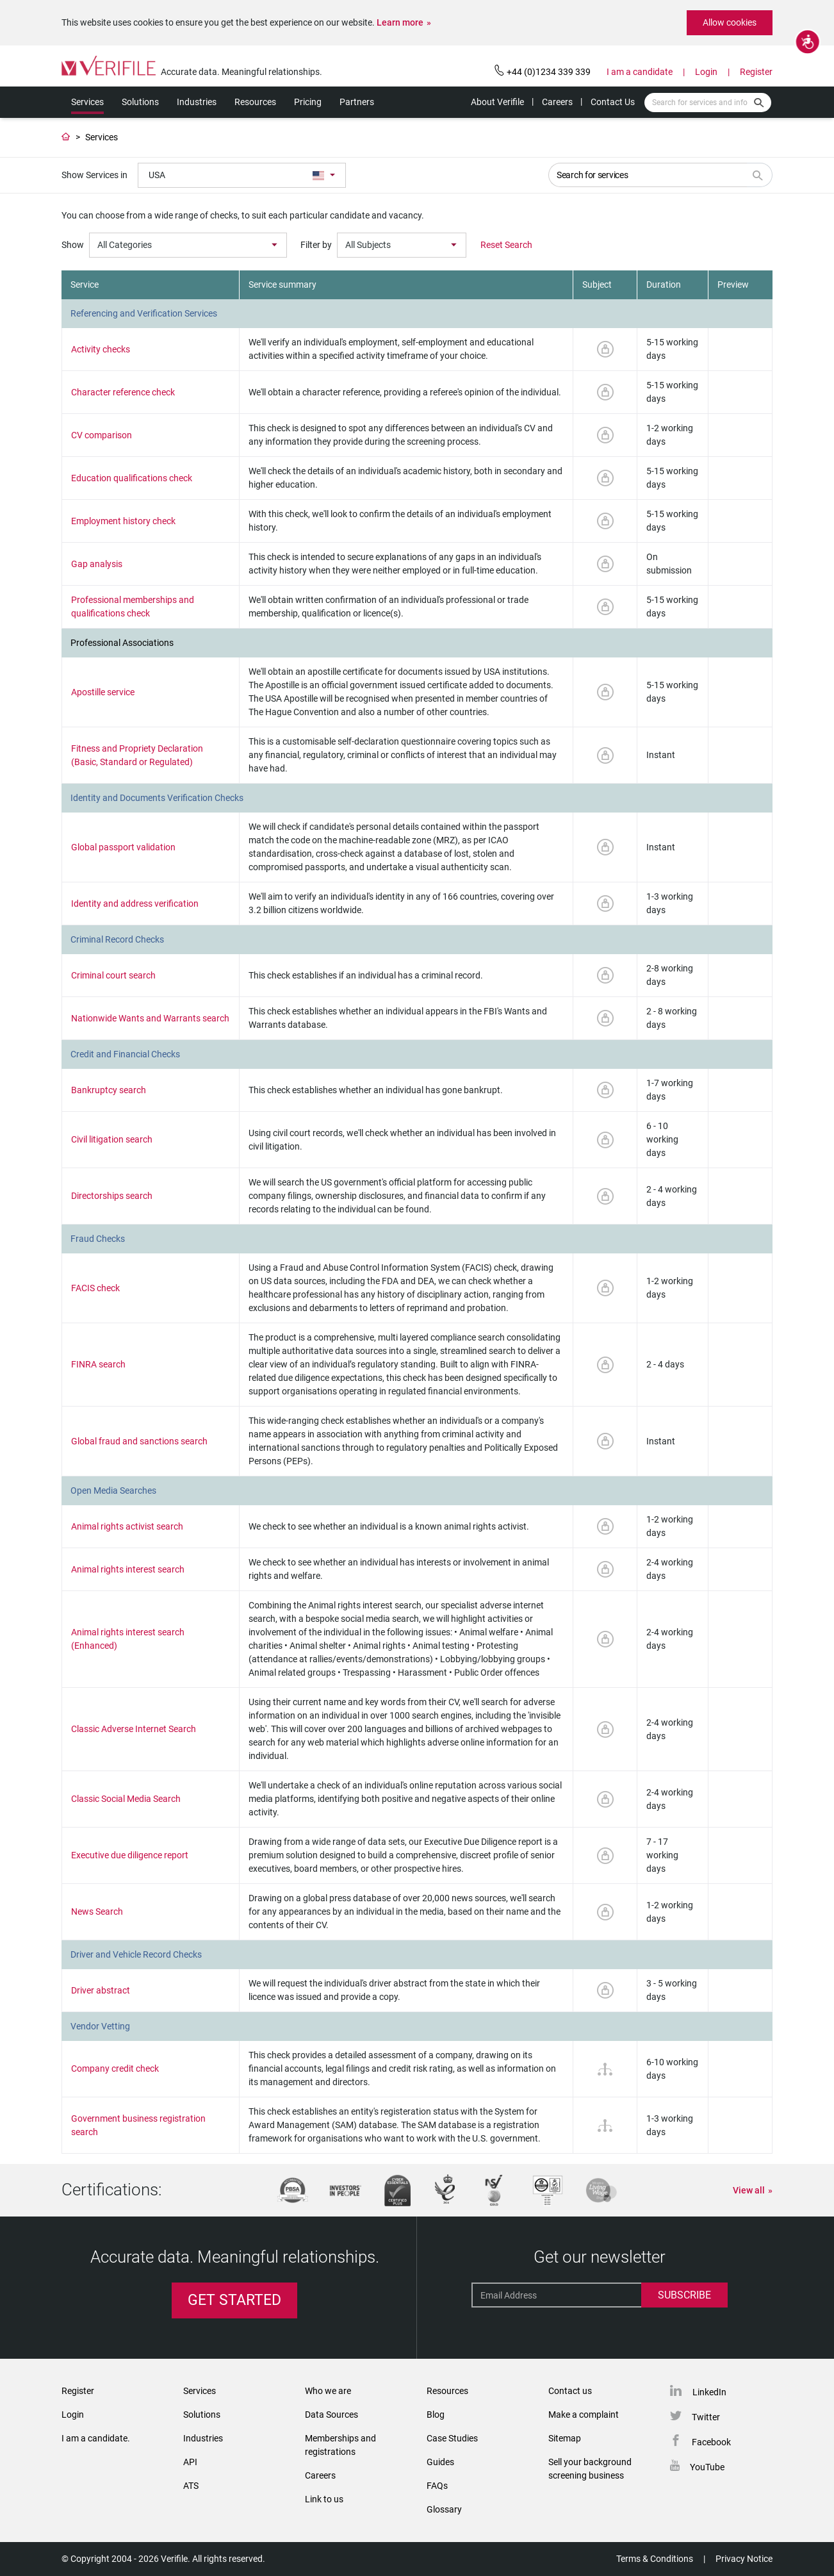 The image size is (834, 2576). I want to click on Referencing and Verification Services, so click(143, 313).